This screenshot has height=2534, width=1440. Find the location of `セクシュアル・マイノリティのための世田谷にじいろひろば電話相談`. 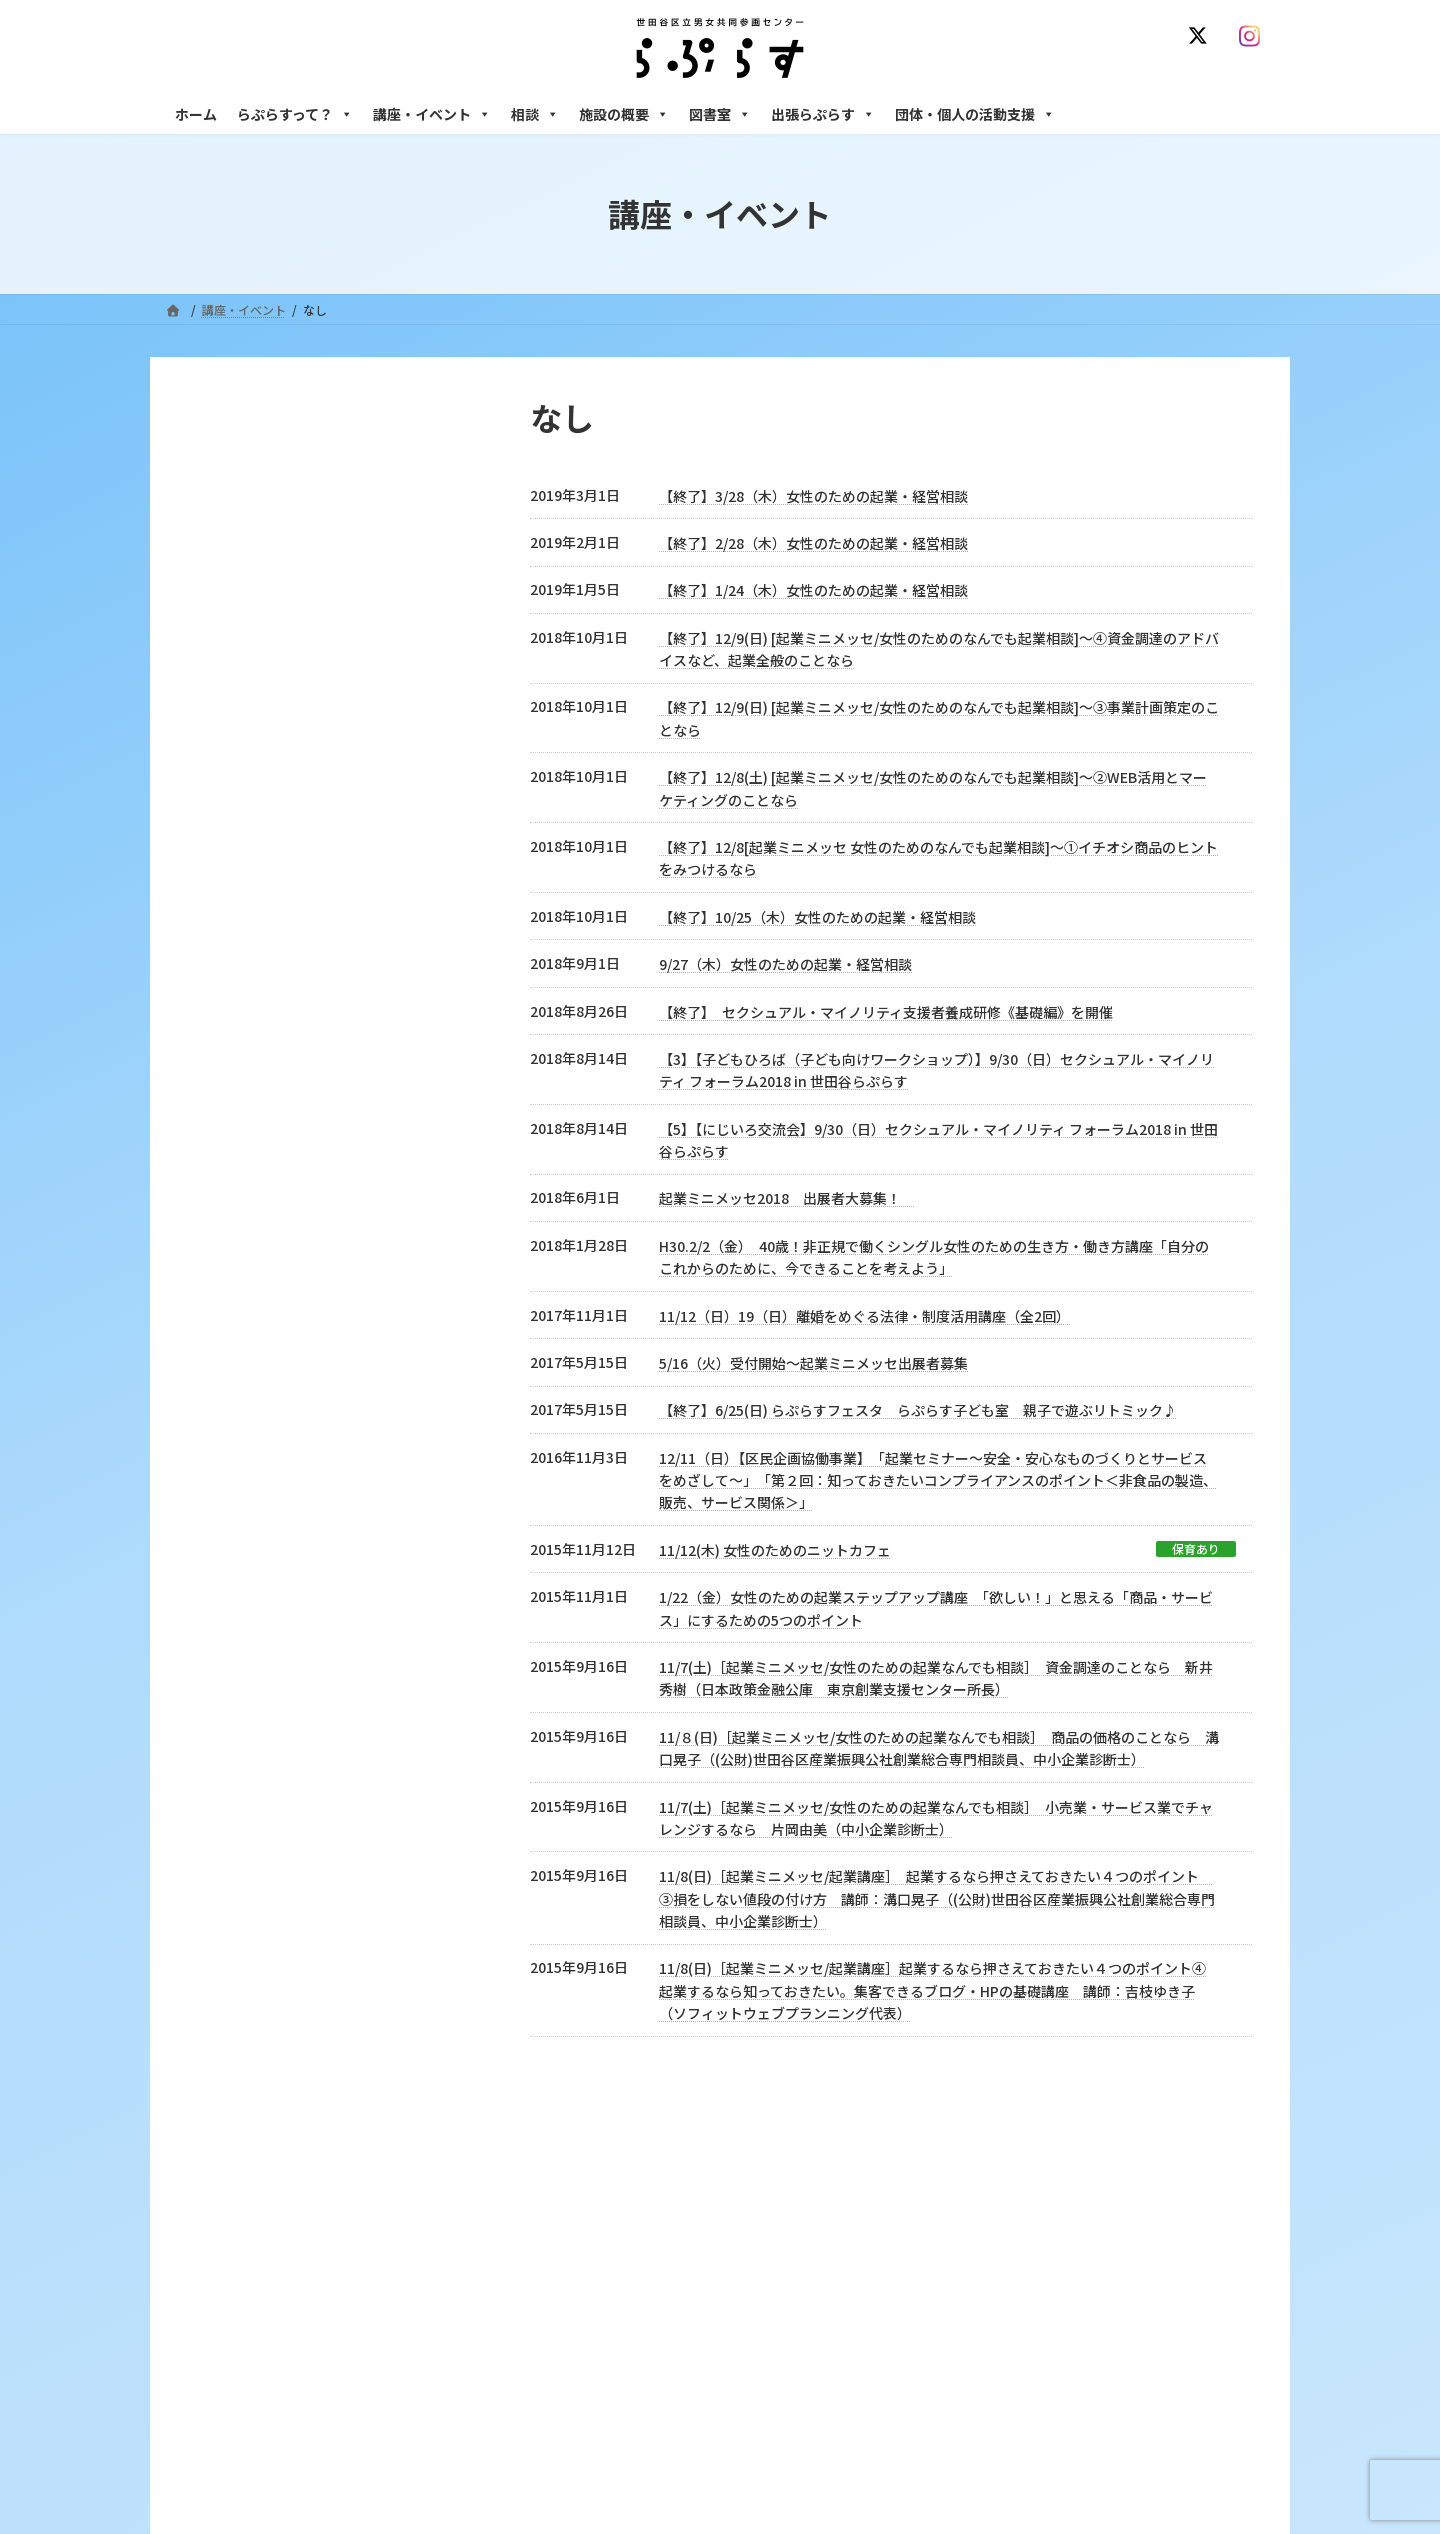

セクシュアル・マイノリティのための世田谷にじいろひろば電話相談 is located at coordinates (1110, 2422).